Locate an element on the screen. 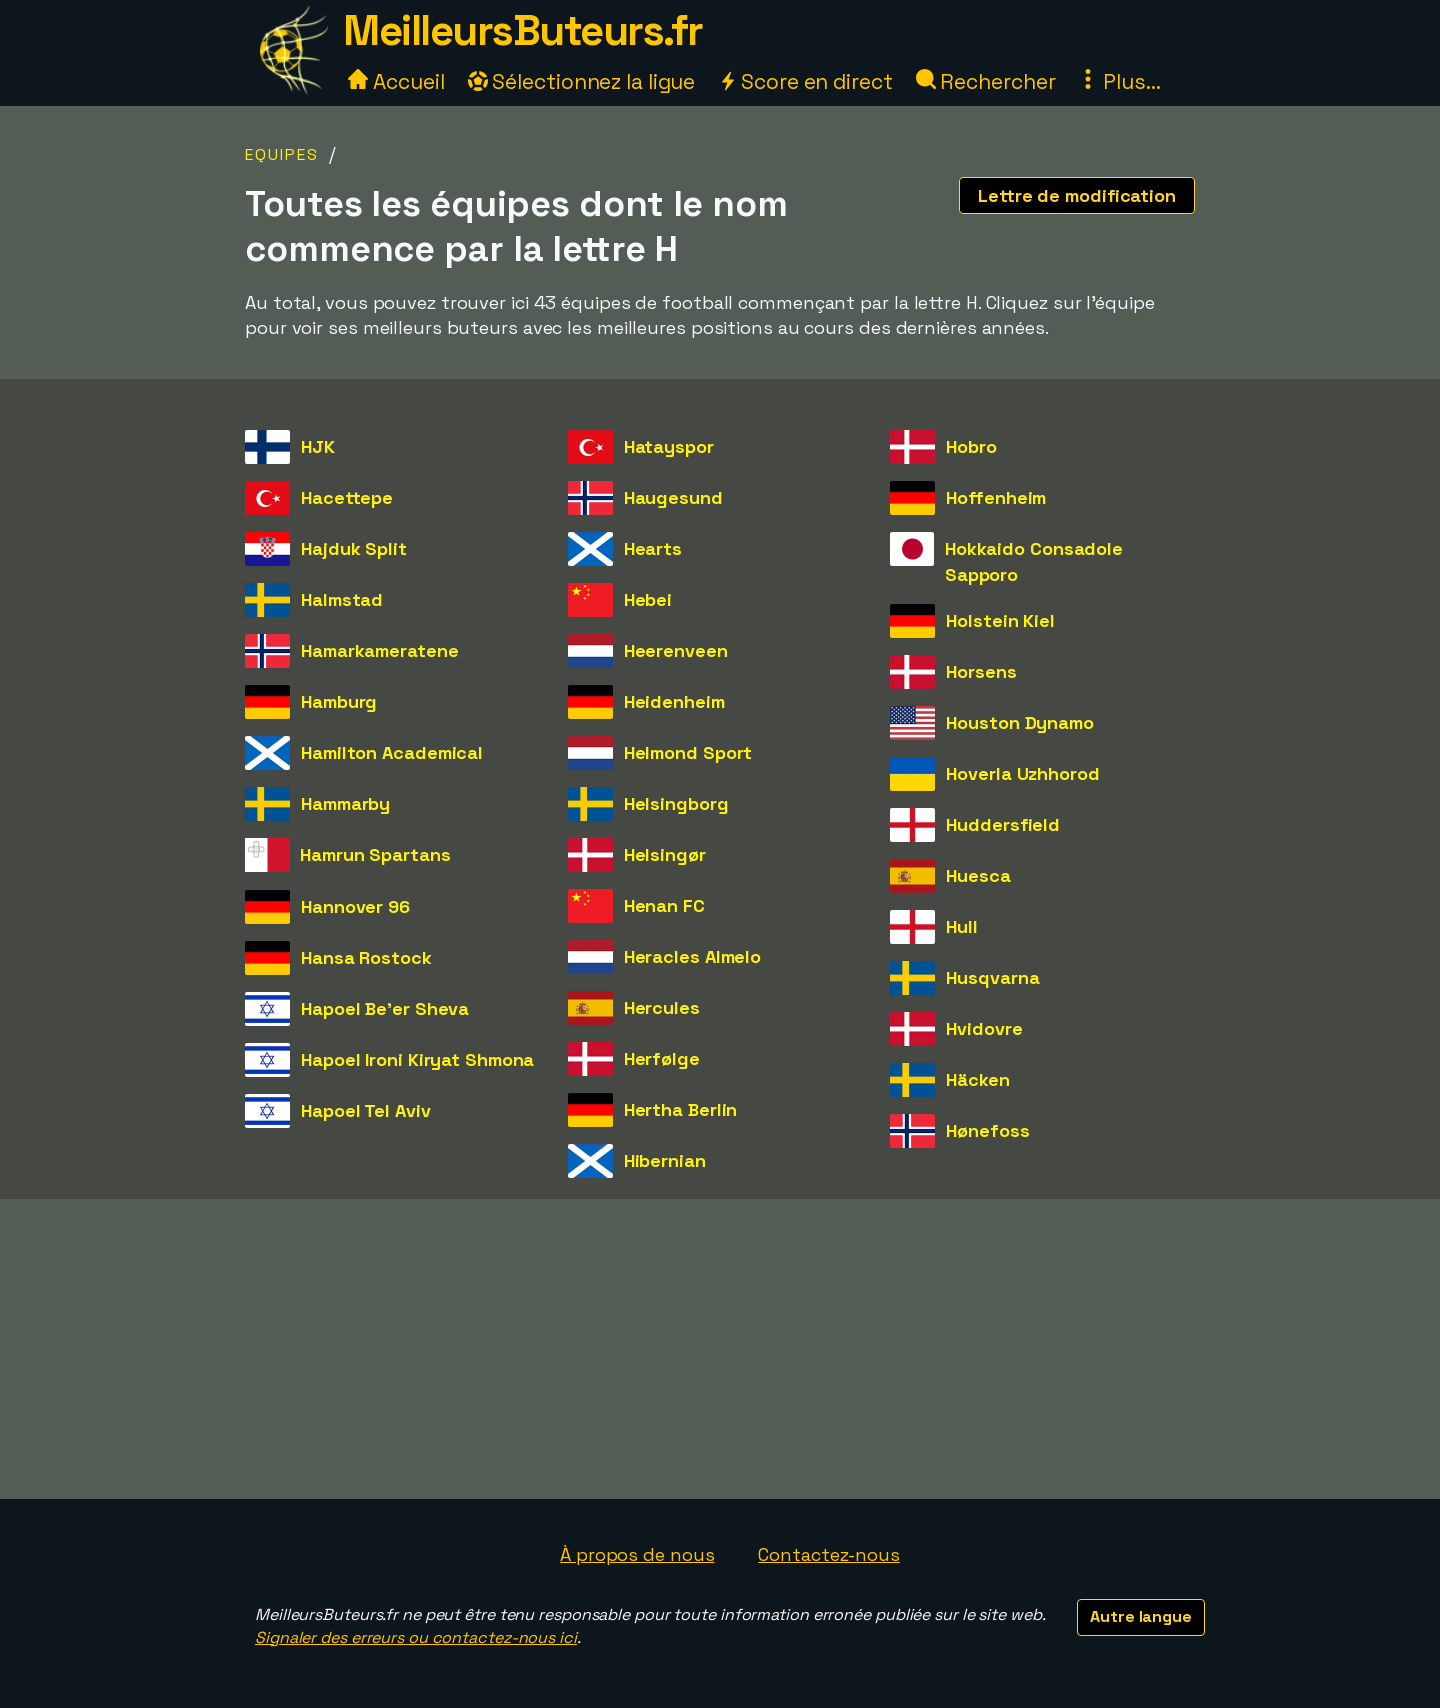 The image size is (1440, 1708). Heracles Almelo is located at coordinates (693, 956).